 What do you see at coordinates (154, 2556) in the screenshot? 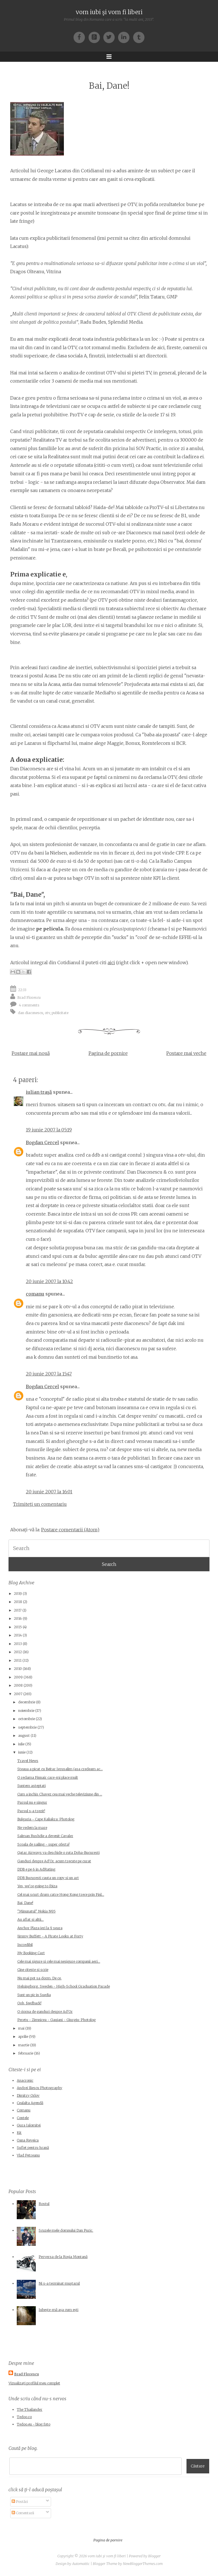
I see `Blogger` at bounding box center [154, 2556].